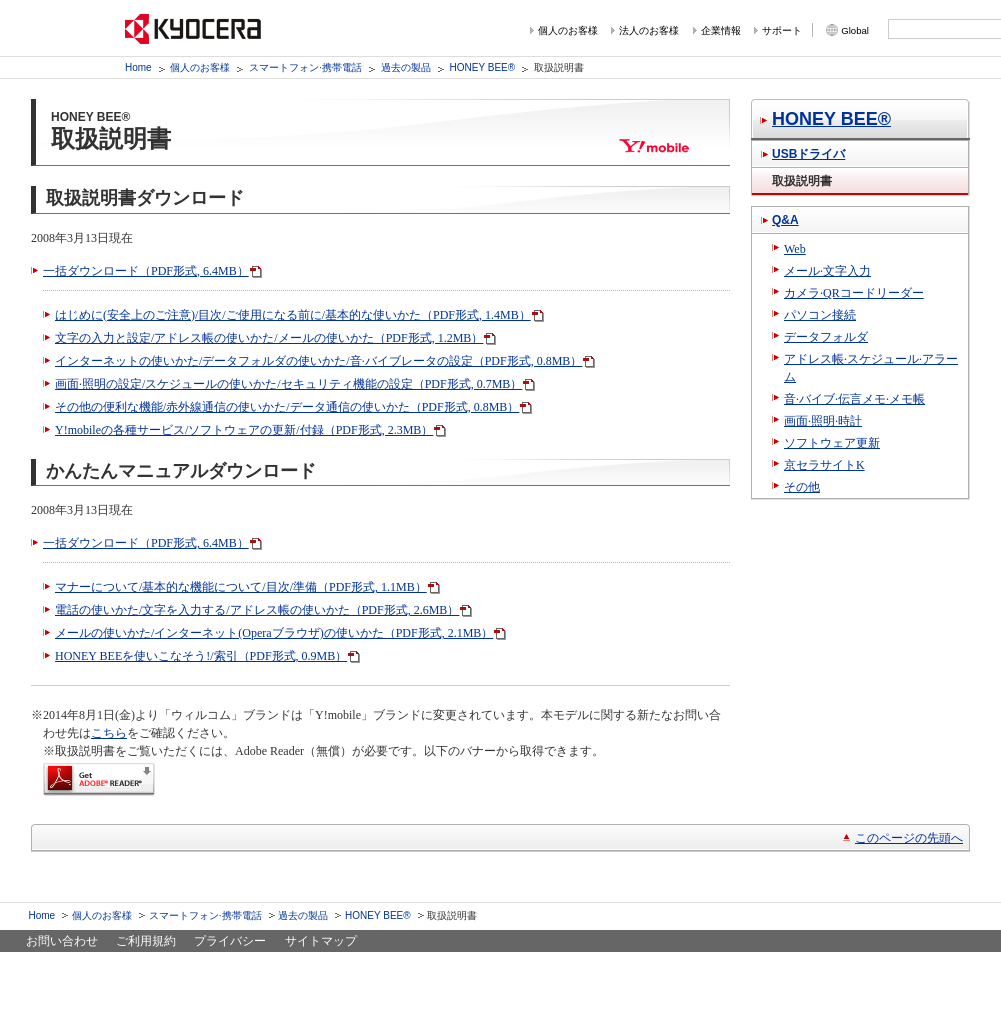 The height and width of the screenshot is (1033, 1001). What do you see at coordinates (568, 30) in the screenshot?
I see `個人のお客様` at bounding box center [568, 30].